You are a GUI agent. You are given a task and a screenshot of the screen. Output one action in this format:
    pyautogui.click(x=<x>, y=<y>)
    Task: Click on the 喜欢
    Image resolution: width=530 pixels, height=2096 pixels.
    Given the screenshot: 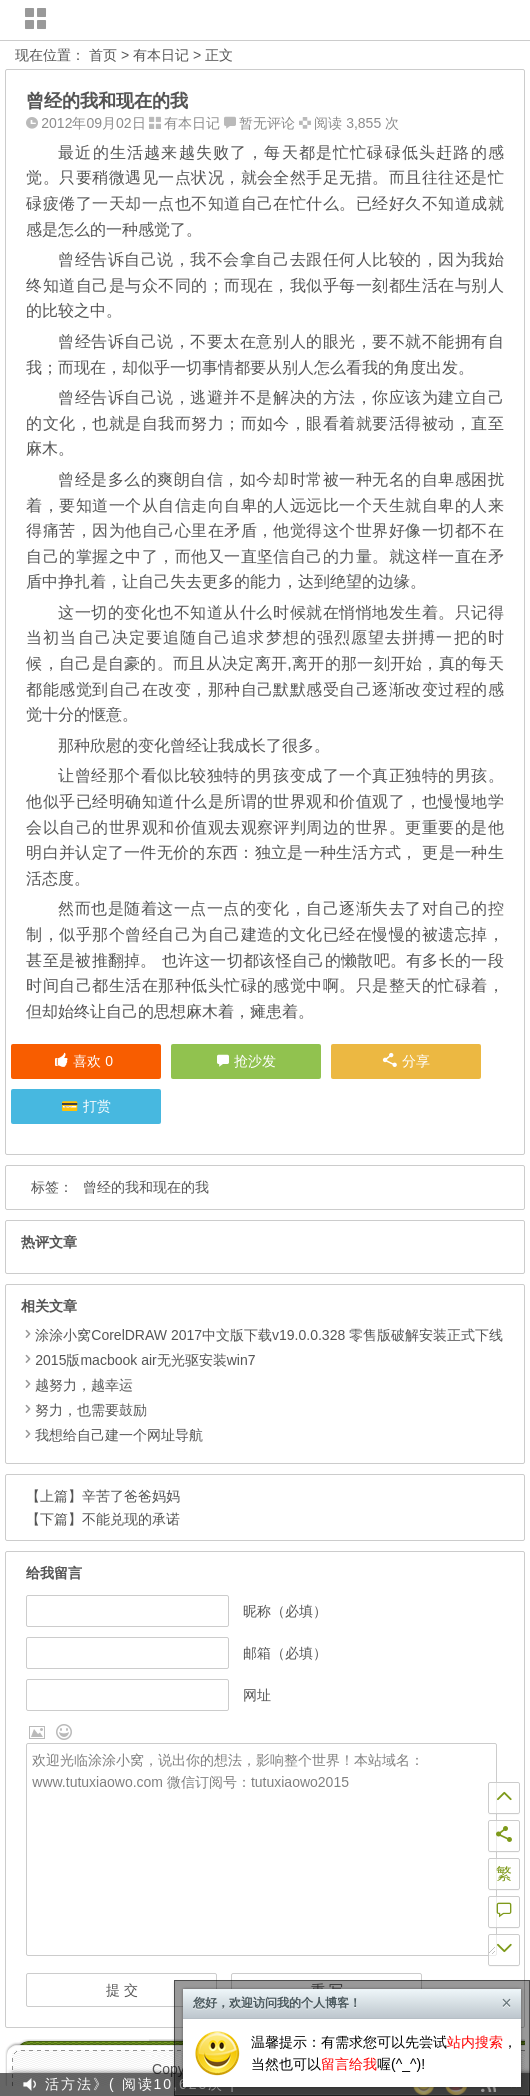 What is the action you would take?
    pyautogui.click(x=83, y=1061)
    